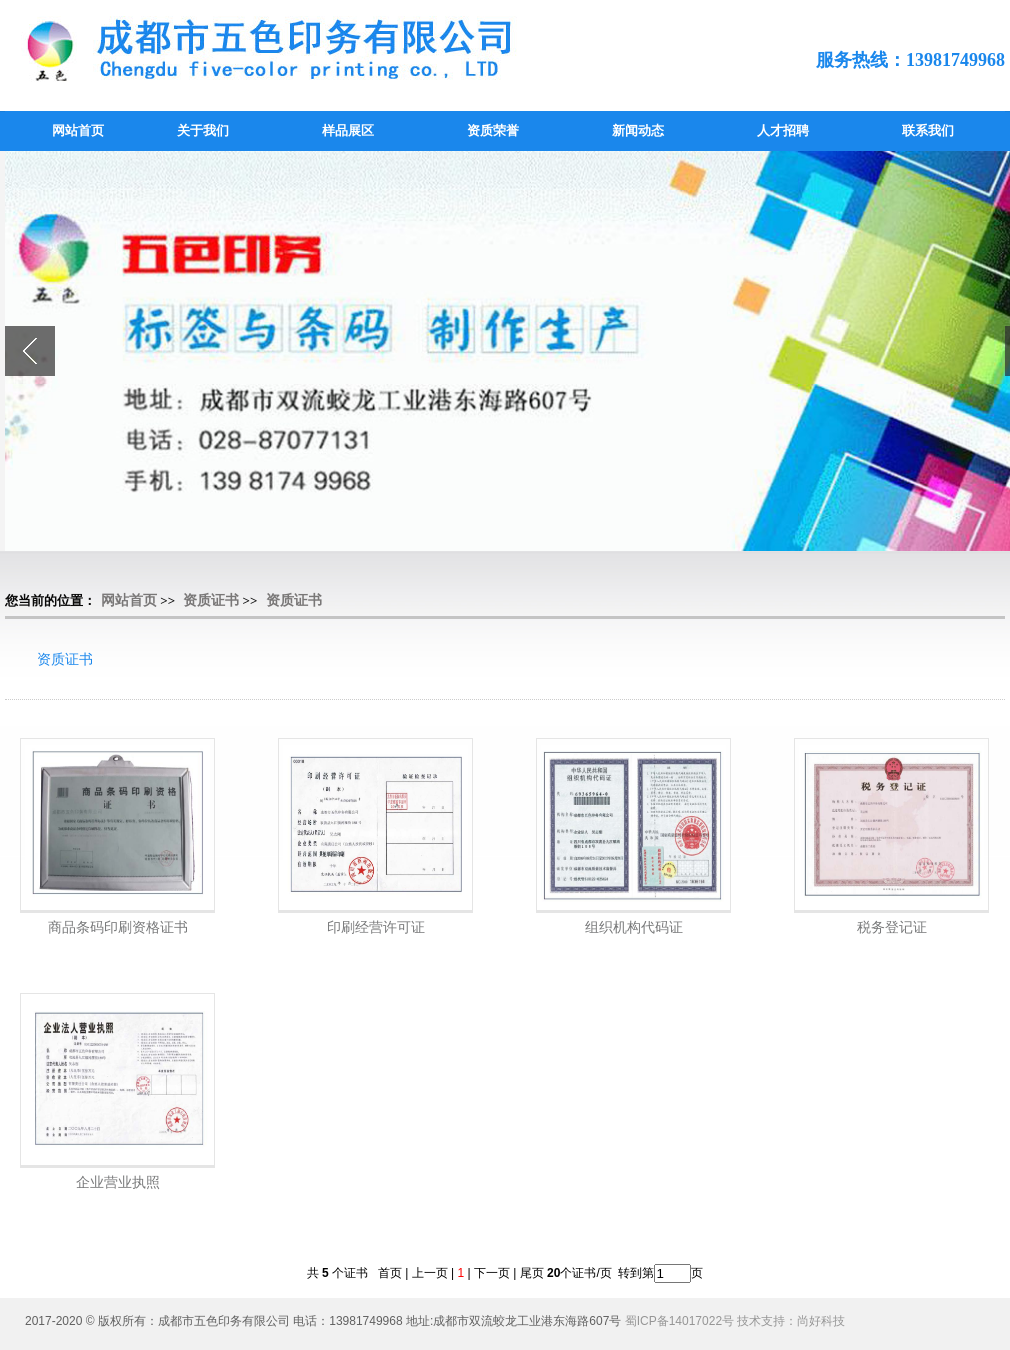 Image resolution: width=1010 pixels, height=1350 pixels. Describe the element at coordinates (376, 927) in the screenshot. I see `印刷经营许可证` at that location.